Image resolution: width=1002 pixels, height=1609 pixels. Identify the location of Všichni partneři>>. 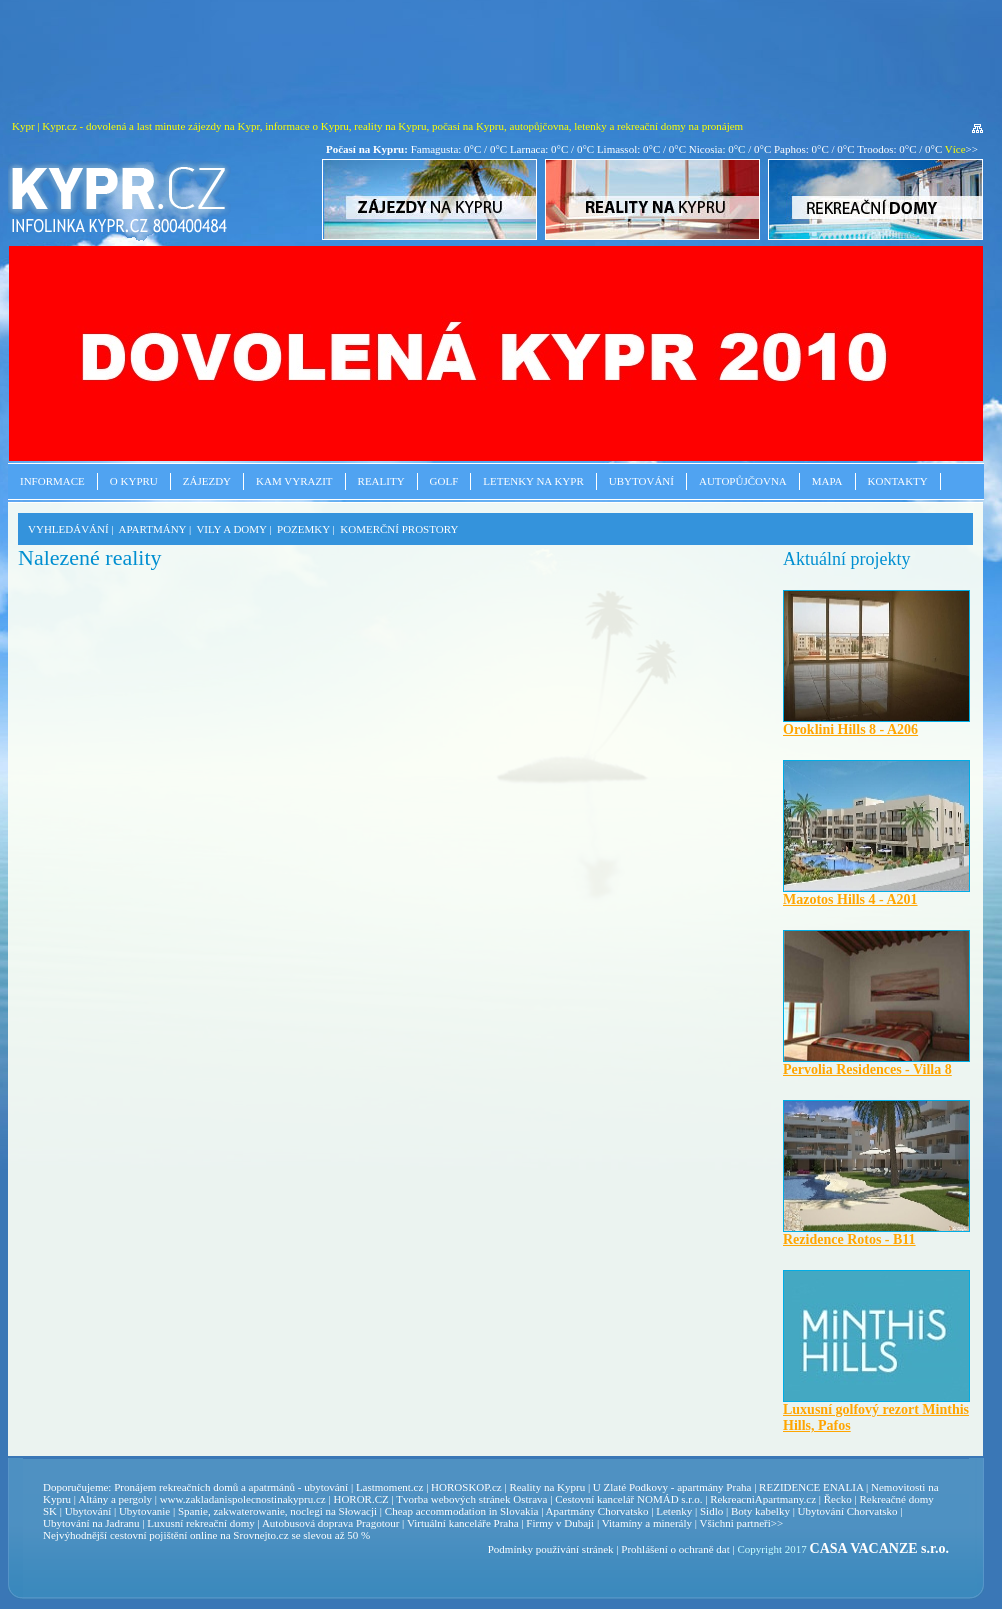
(742, 1523).